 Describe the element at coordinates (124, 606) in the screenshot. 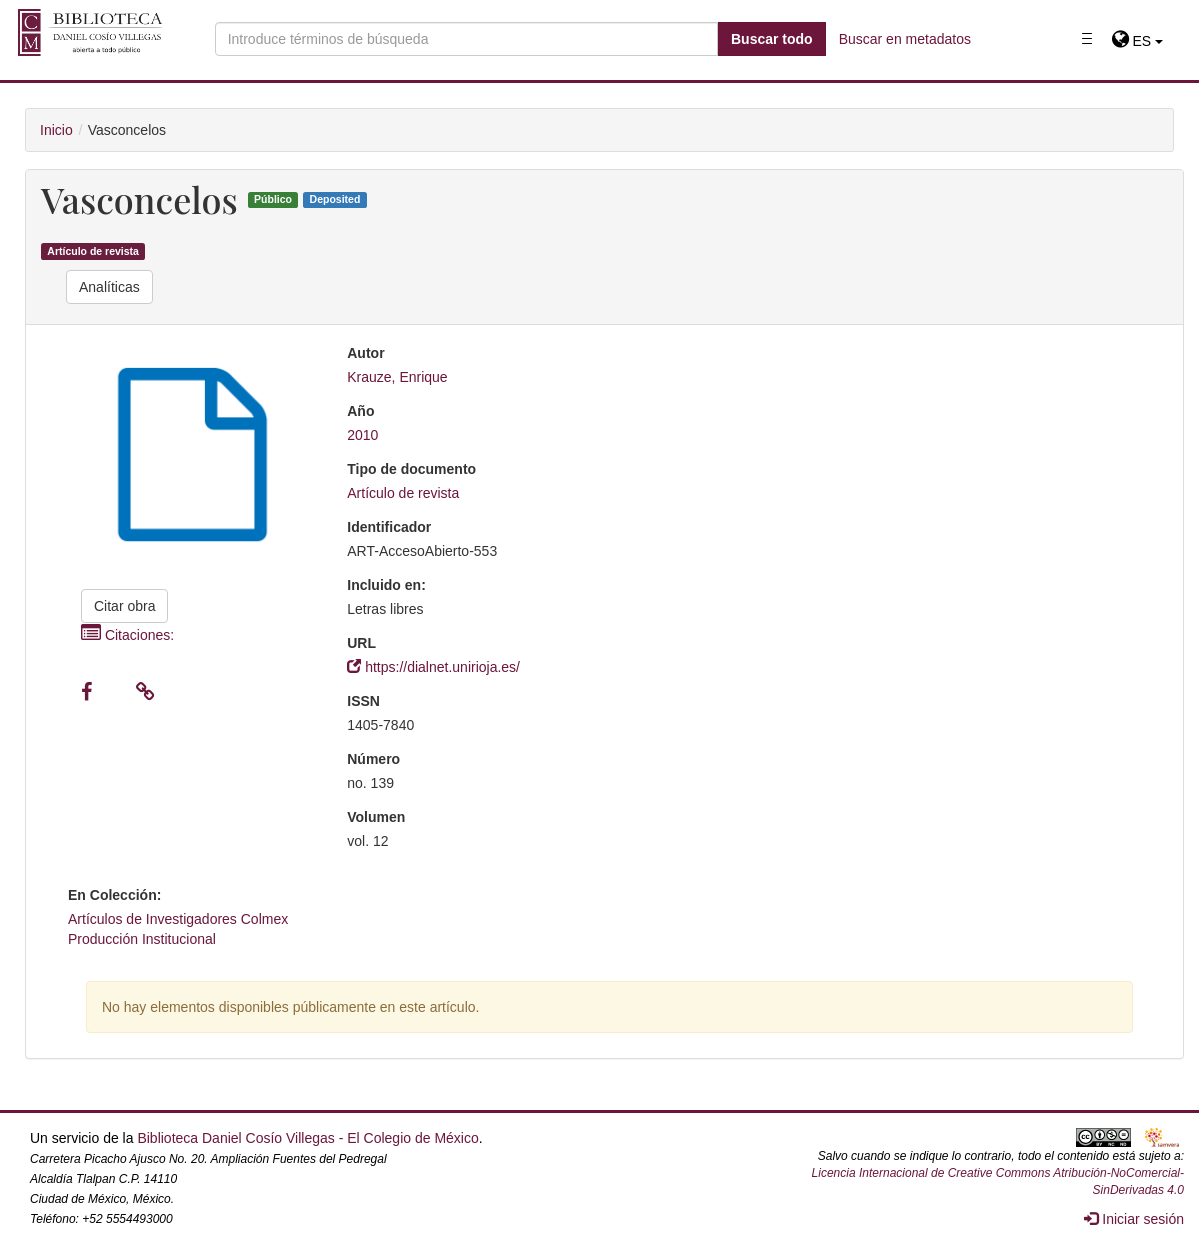

I see `Citar obra` at that location.